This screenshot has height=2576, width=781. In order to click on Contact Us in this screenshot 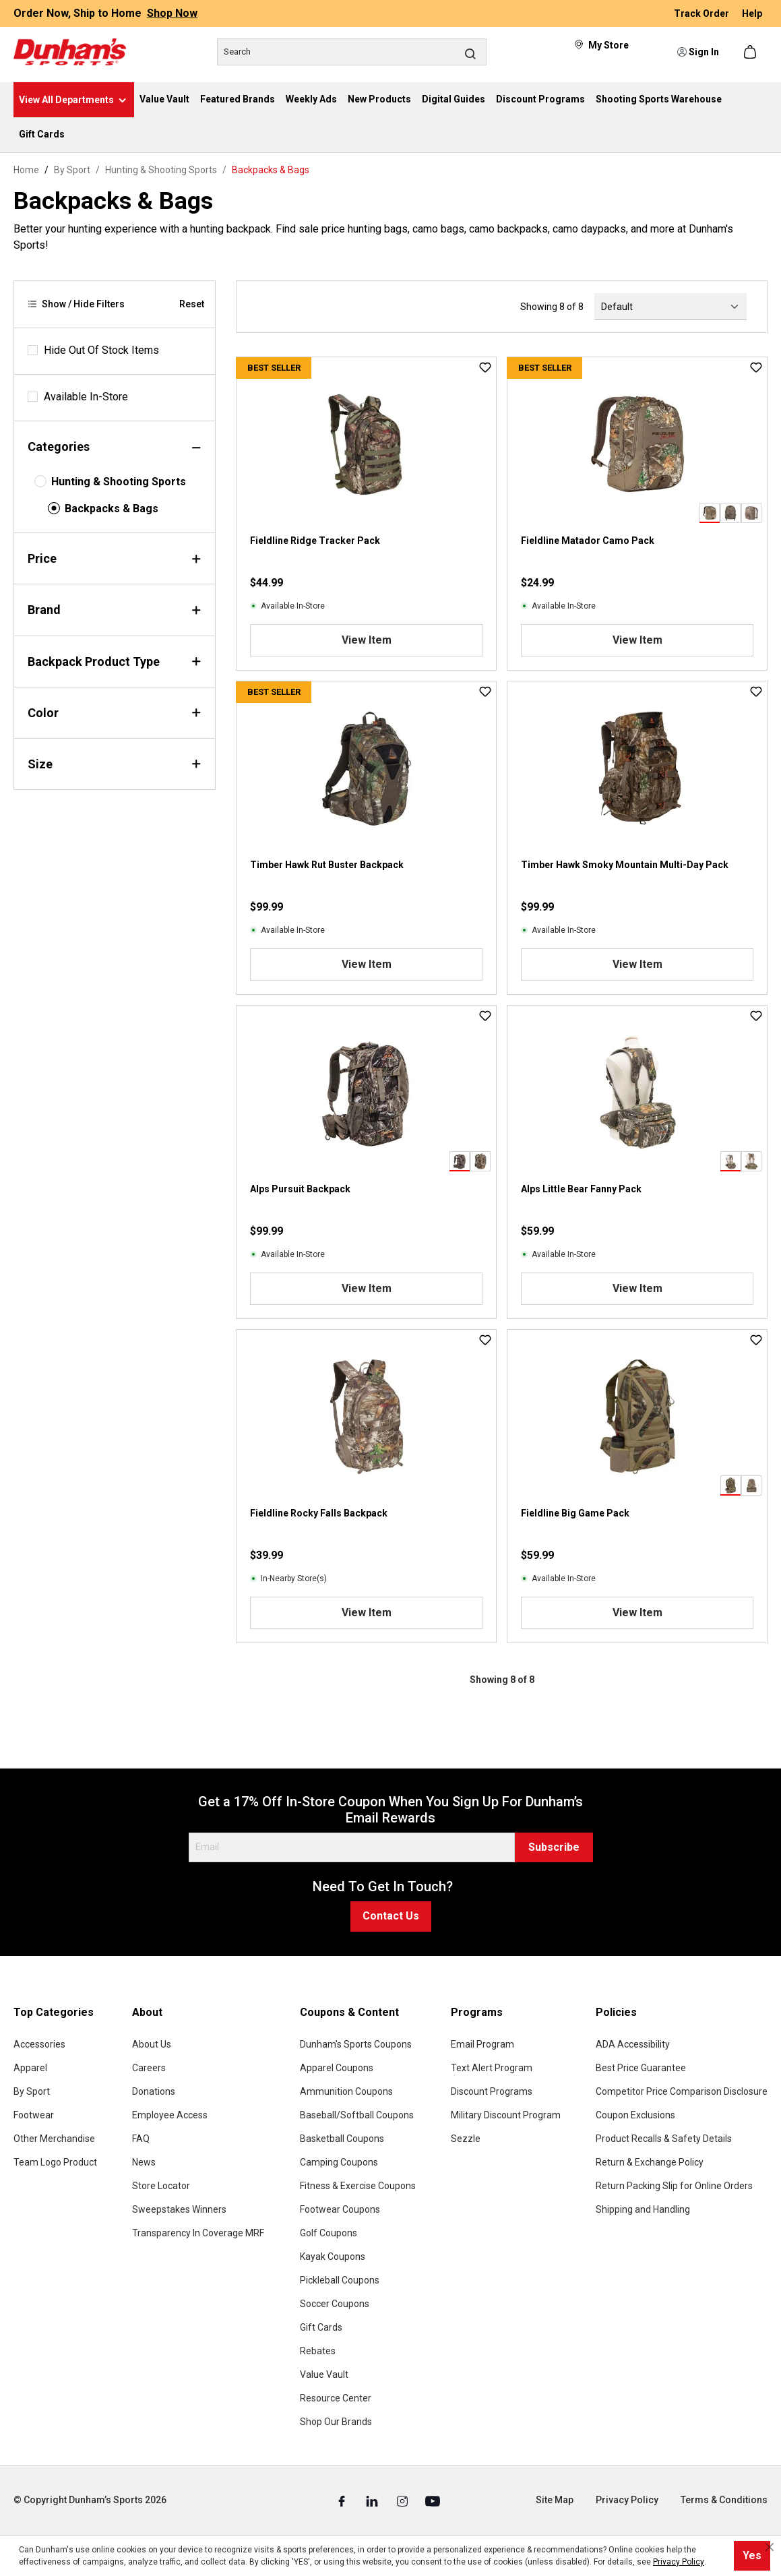, I will do `click(391, 1915)`.